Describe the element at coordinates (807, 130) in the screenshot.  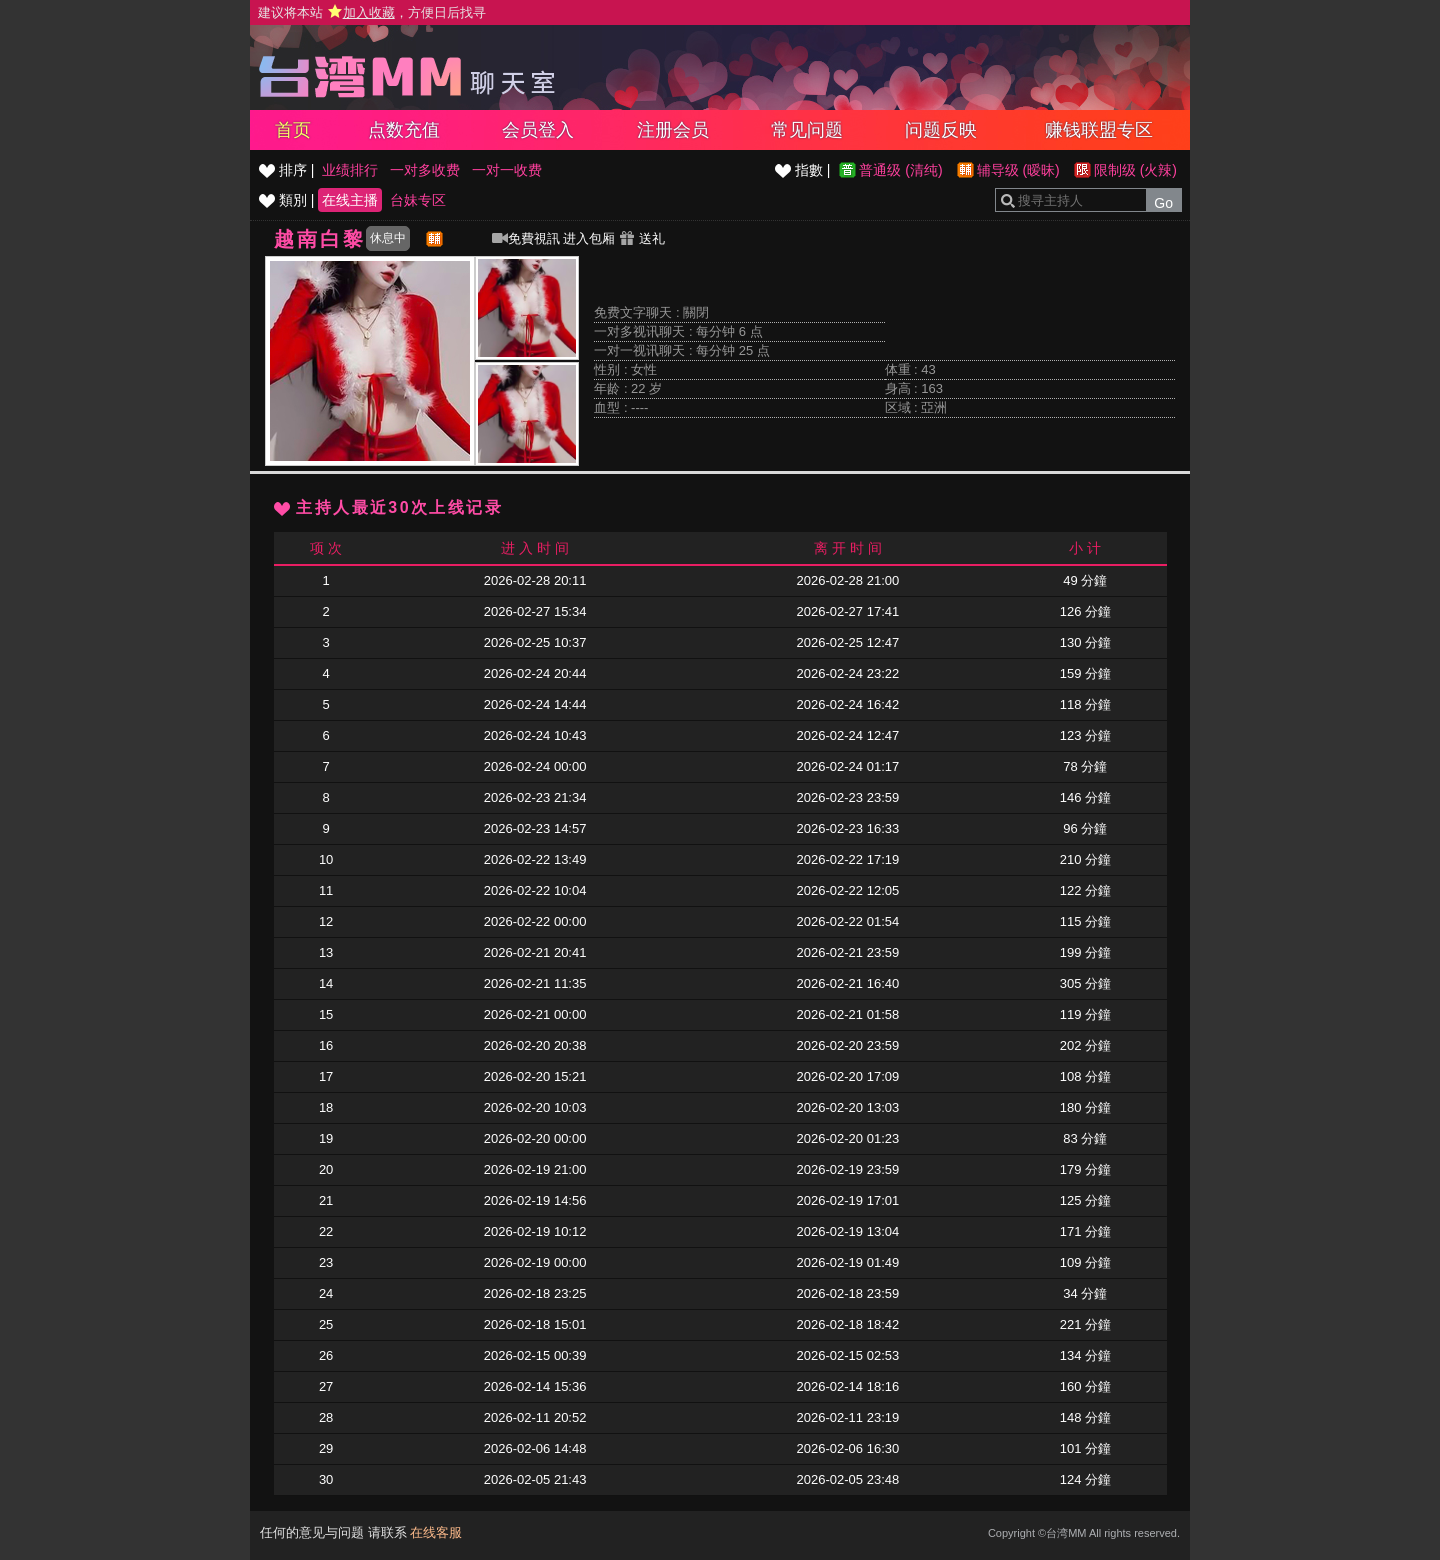
I see `常见问题` at that location.